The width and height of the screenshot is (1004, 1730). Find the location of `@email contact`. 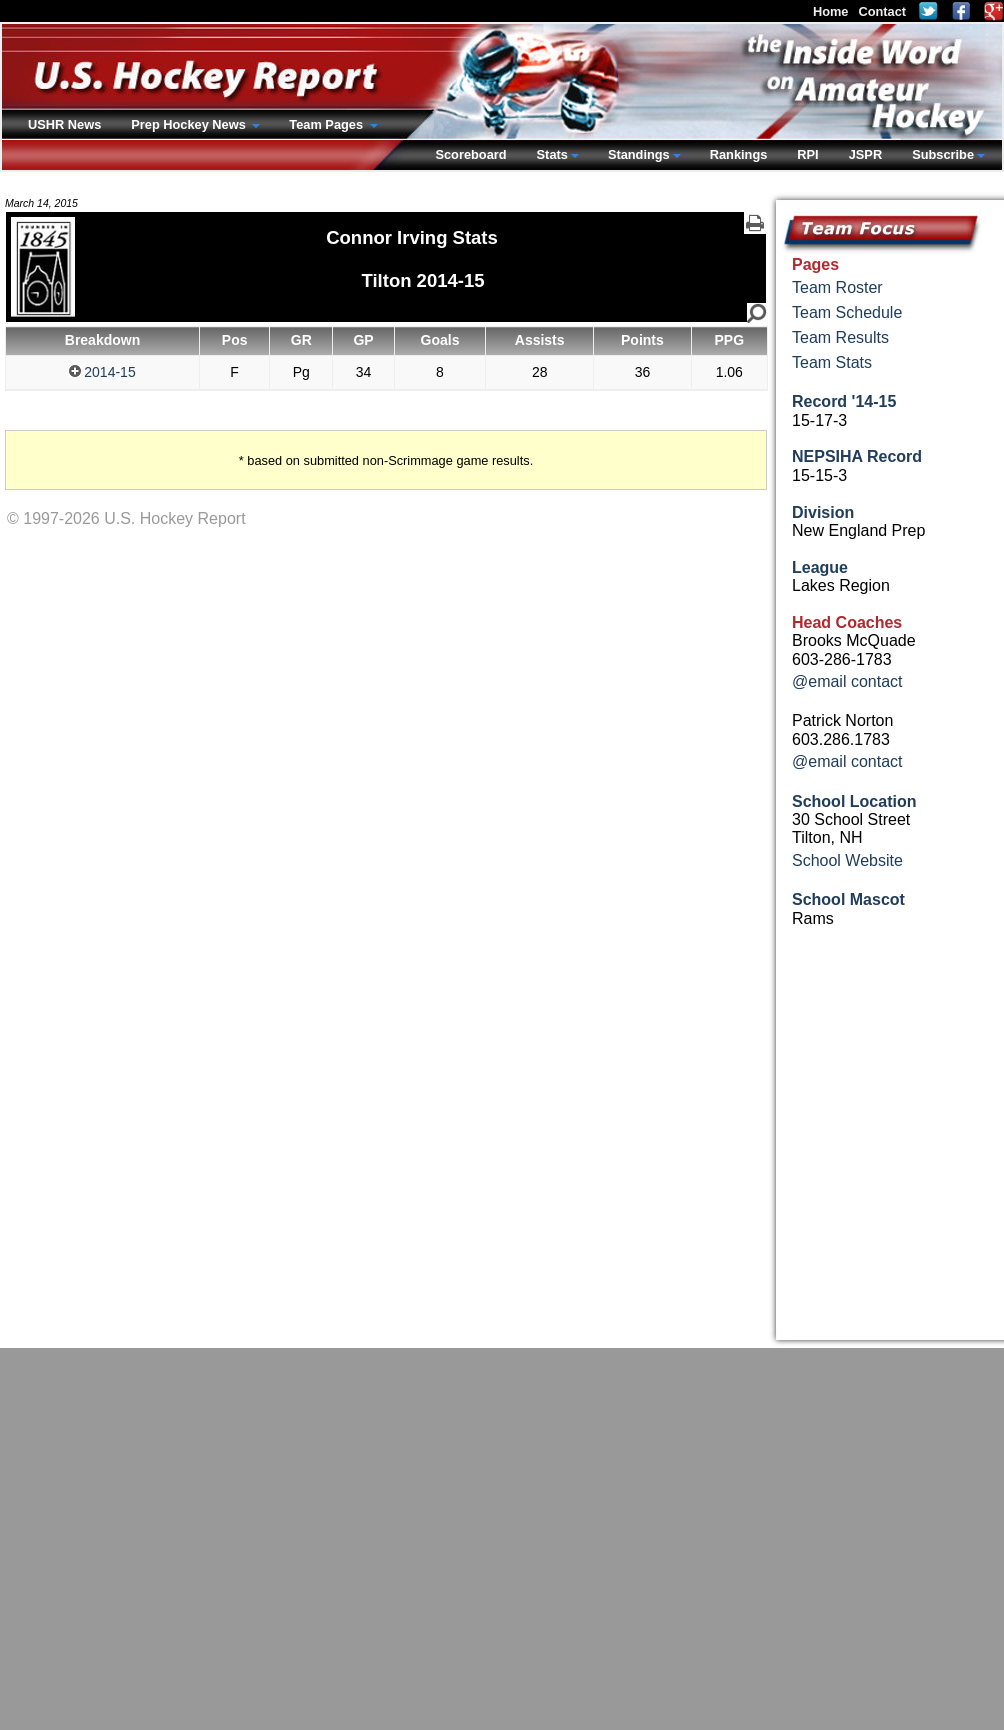

@email contact is located at coordinates (847, 681).